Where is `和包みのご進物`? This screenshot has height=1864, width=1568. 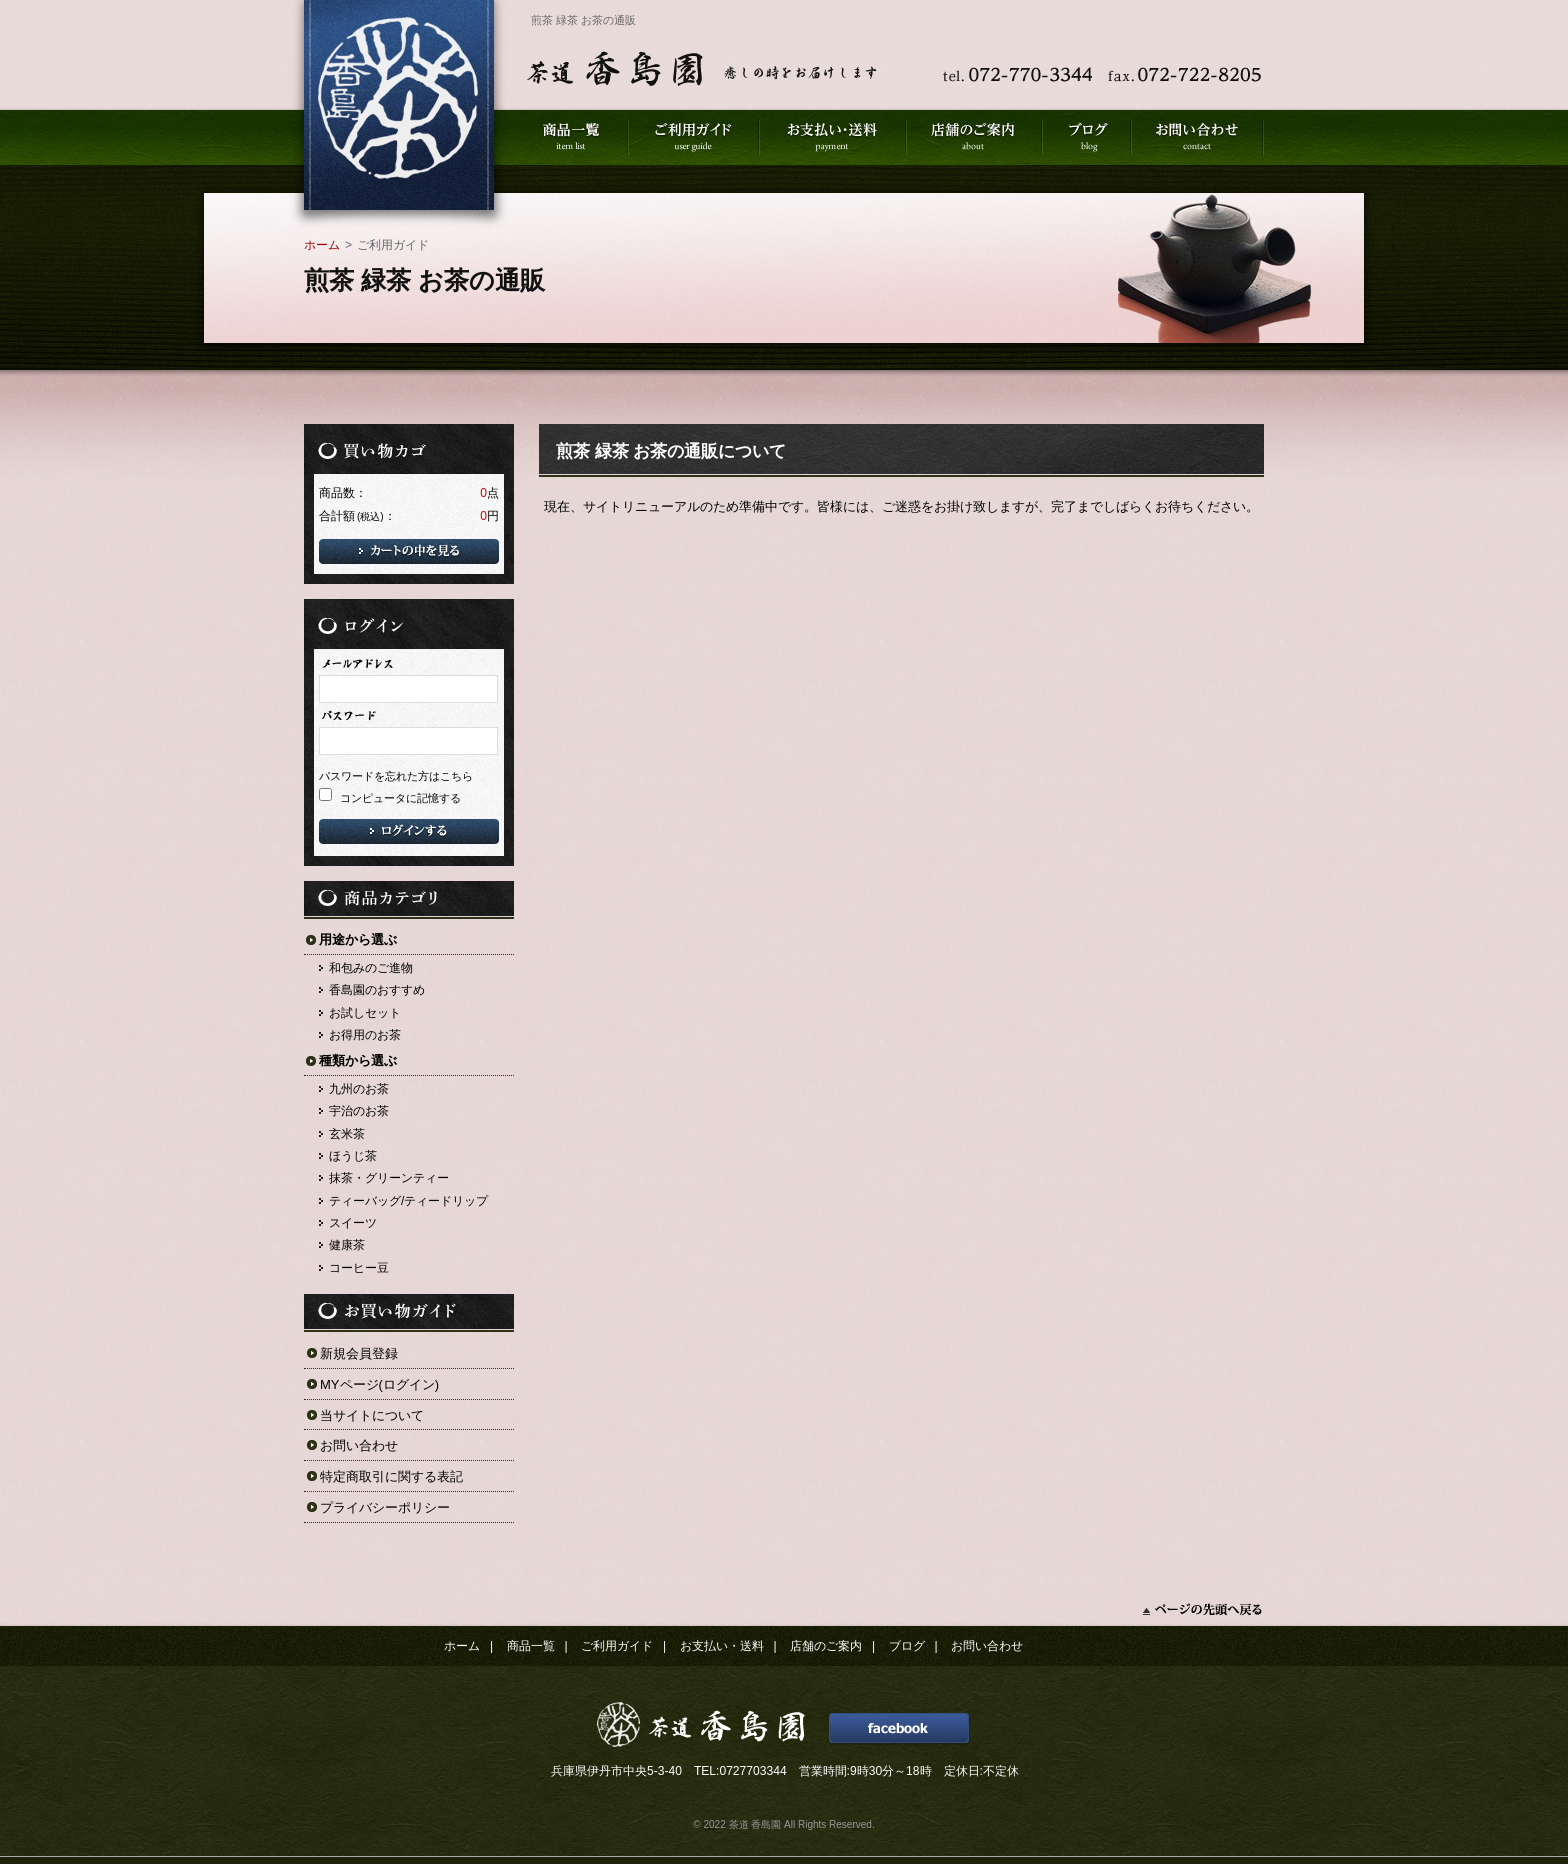 和包みのご進物 is located at coordinates (371, 968).